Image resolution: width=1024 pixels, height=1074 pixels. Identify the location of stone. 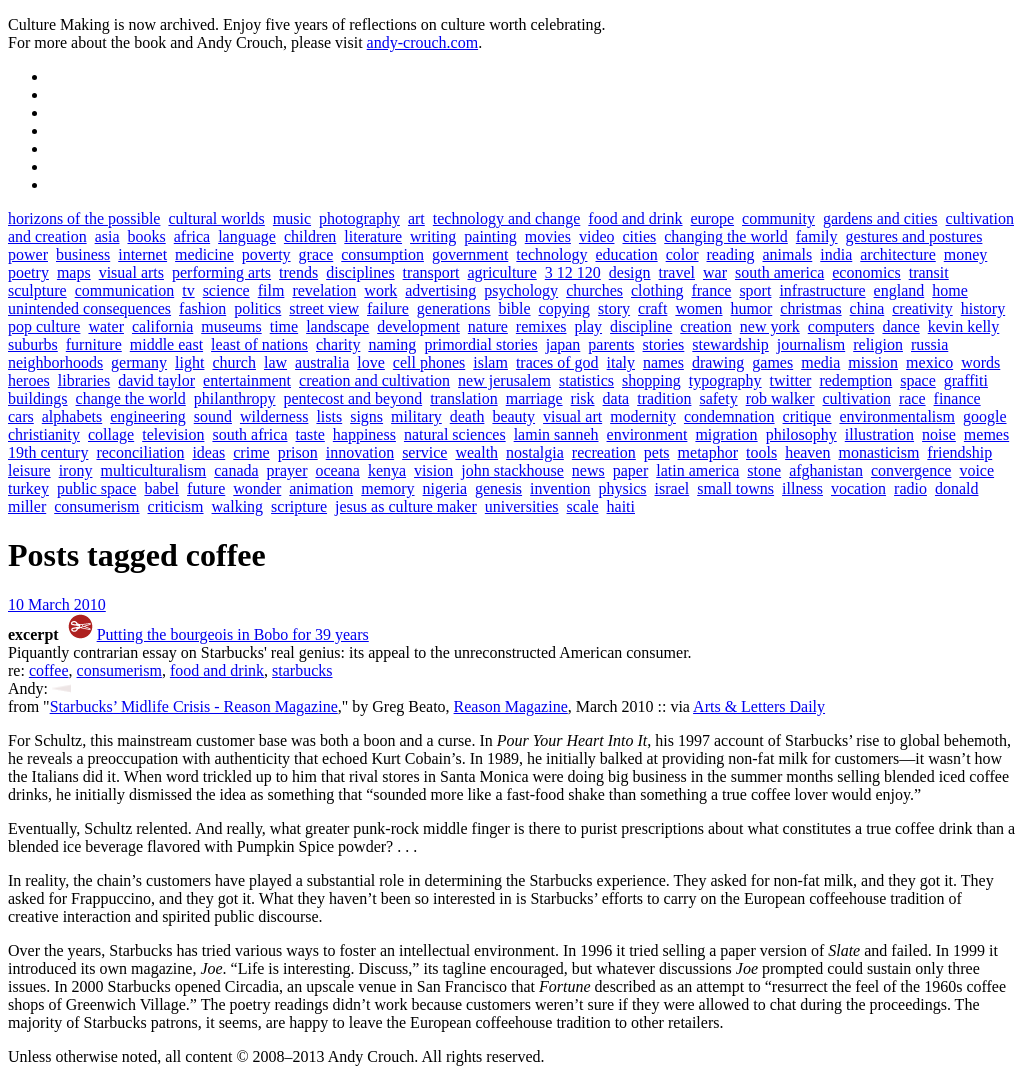
(764, 470).